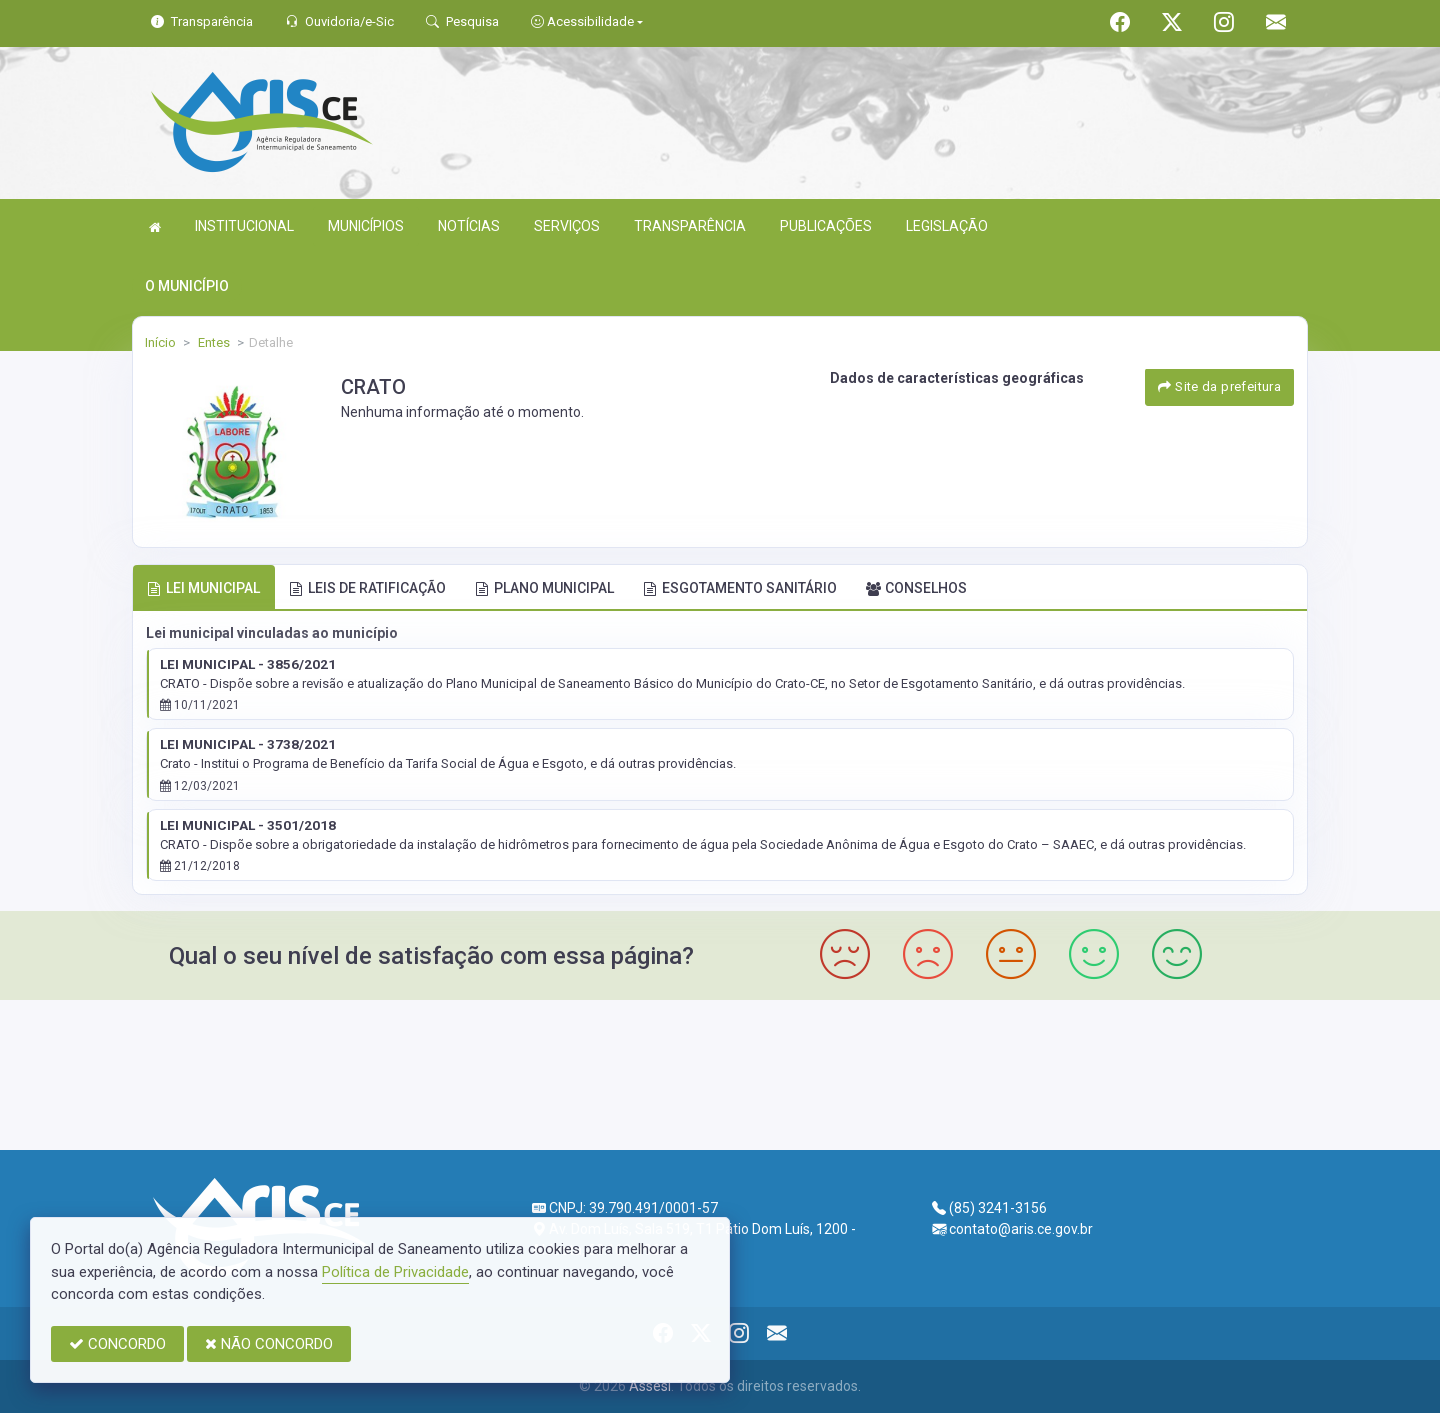 The height and width of the screenshot is (1413, 1440). What do you see at coordinates (269, 1344) in the screenshot?
I see `NÃO CONCORDO` at bounding box center [269, 1344].